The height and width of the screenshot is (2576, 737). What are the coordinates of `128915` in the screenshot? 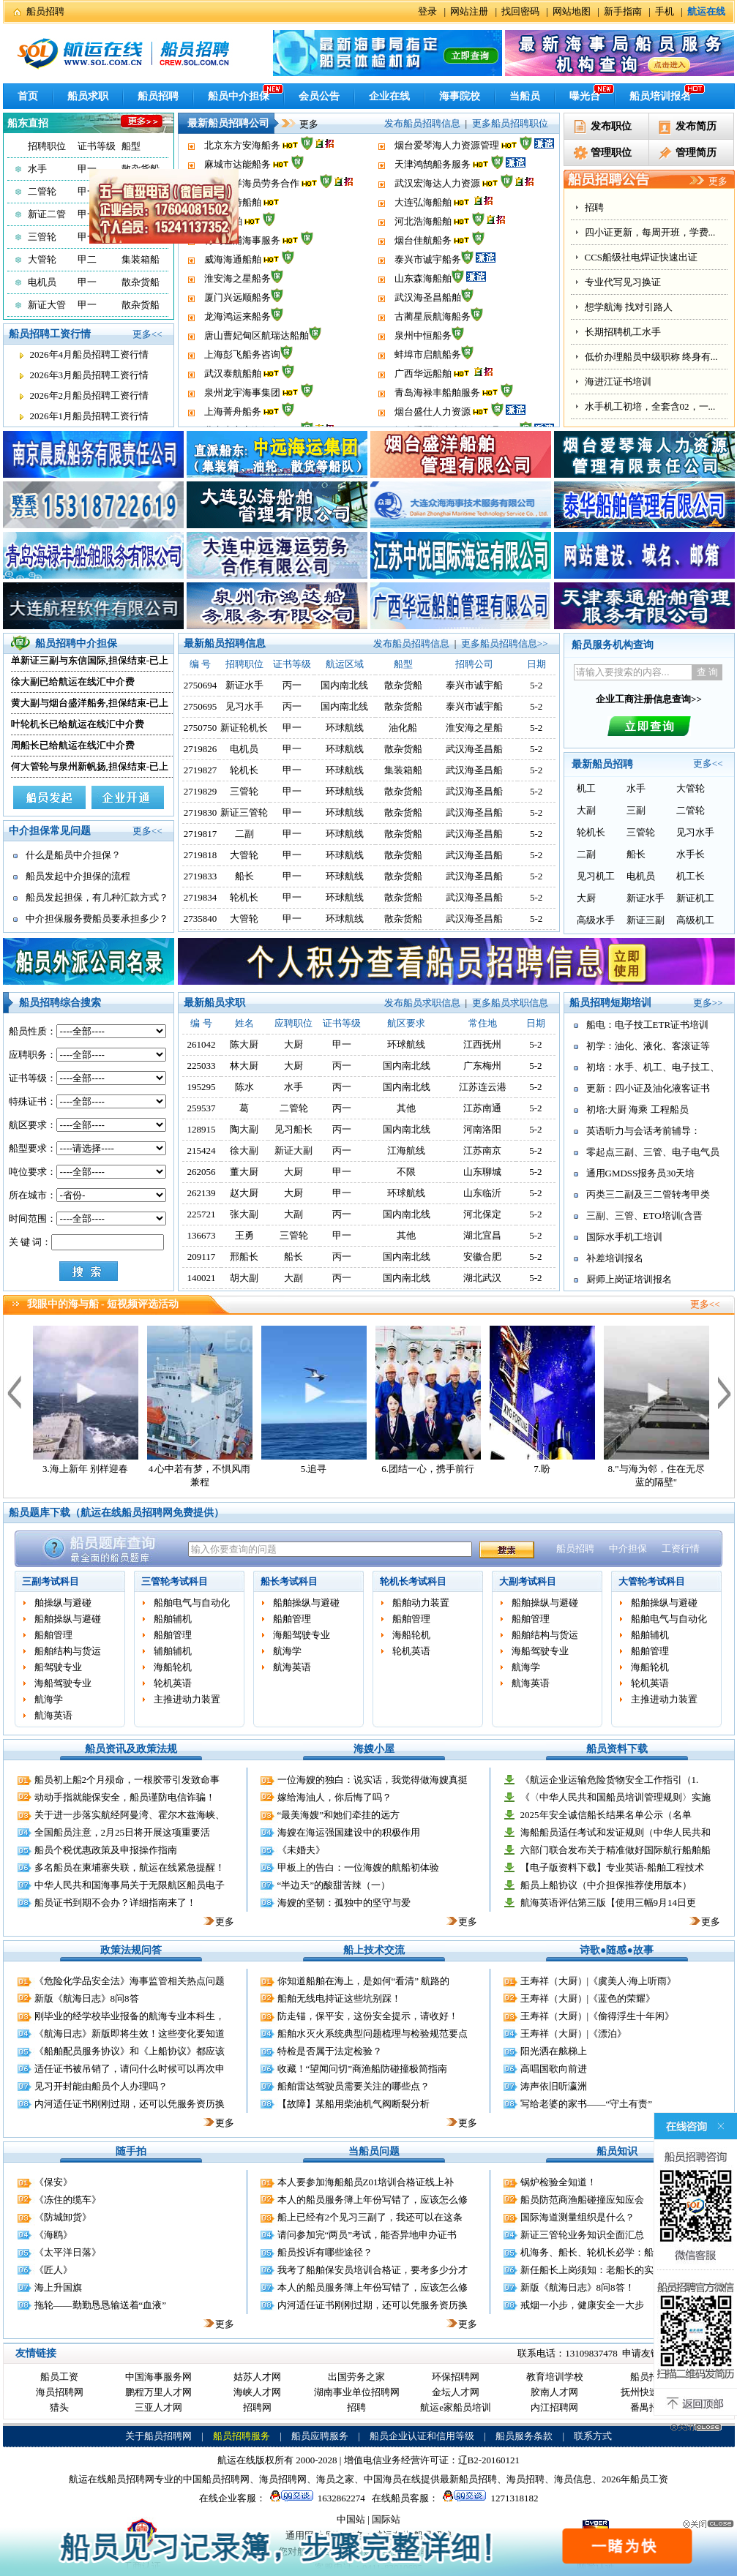 It's located at (201, 1129).